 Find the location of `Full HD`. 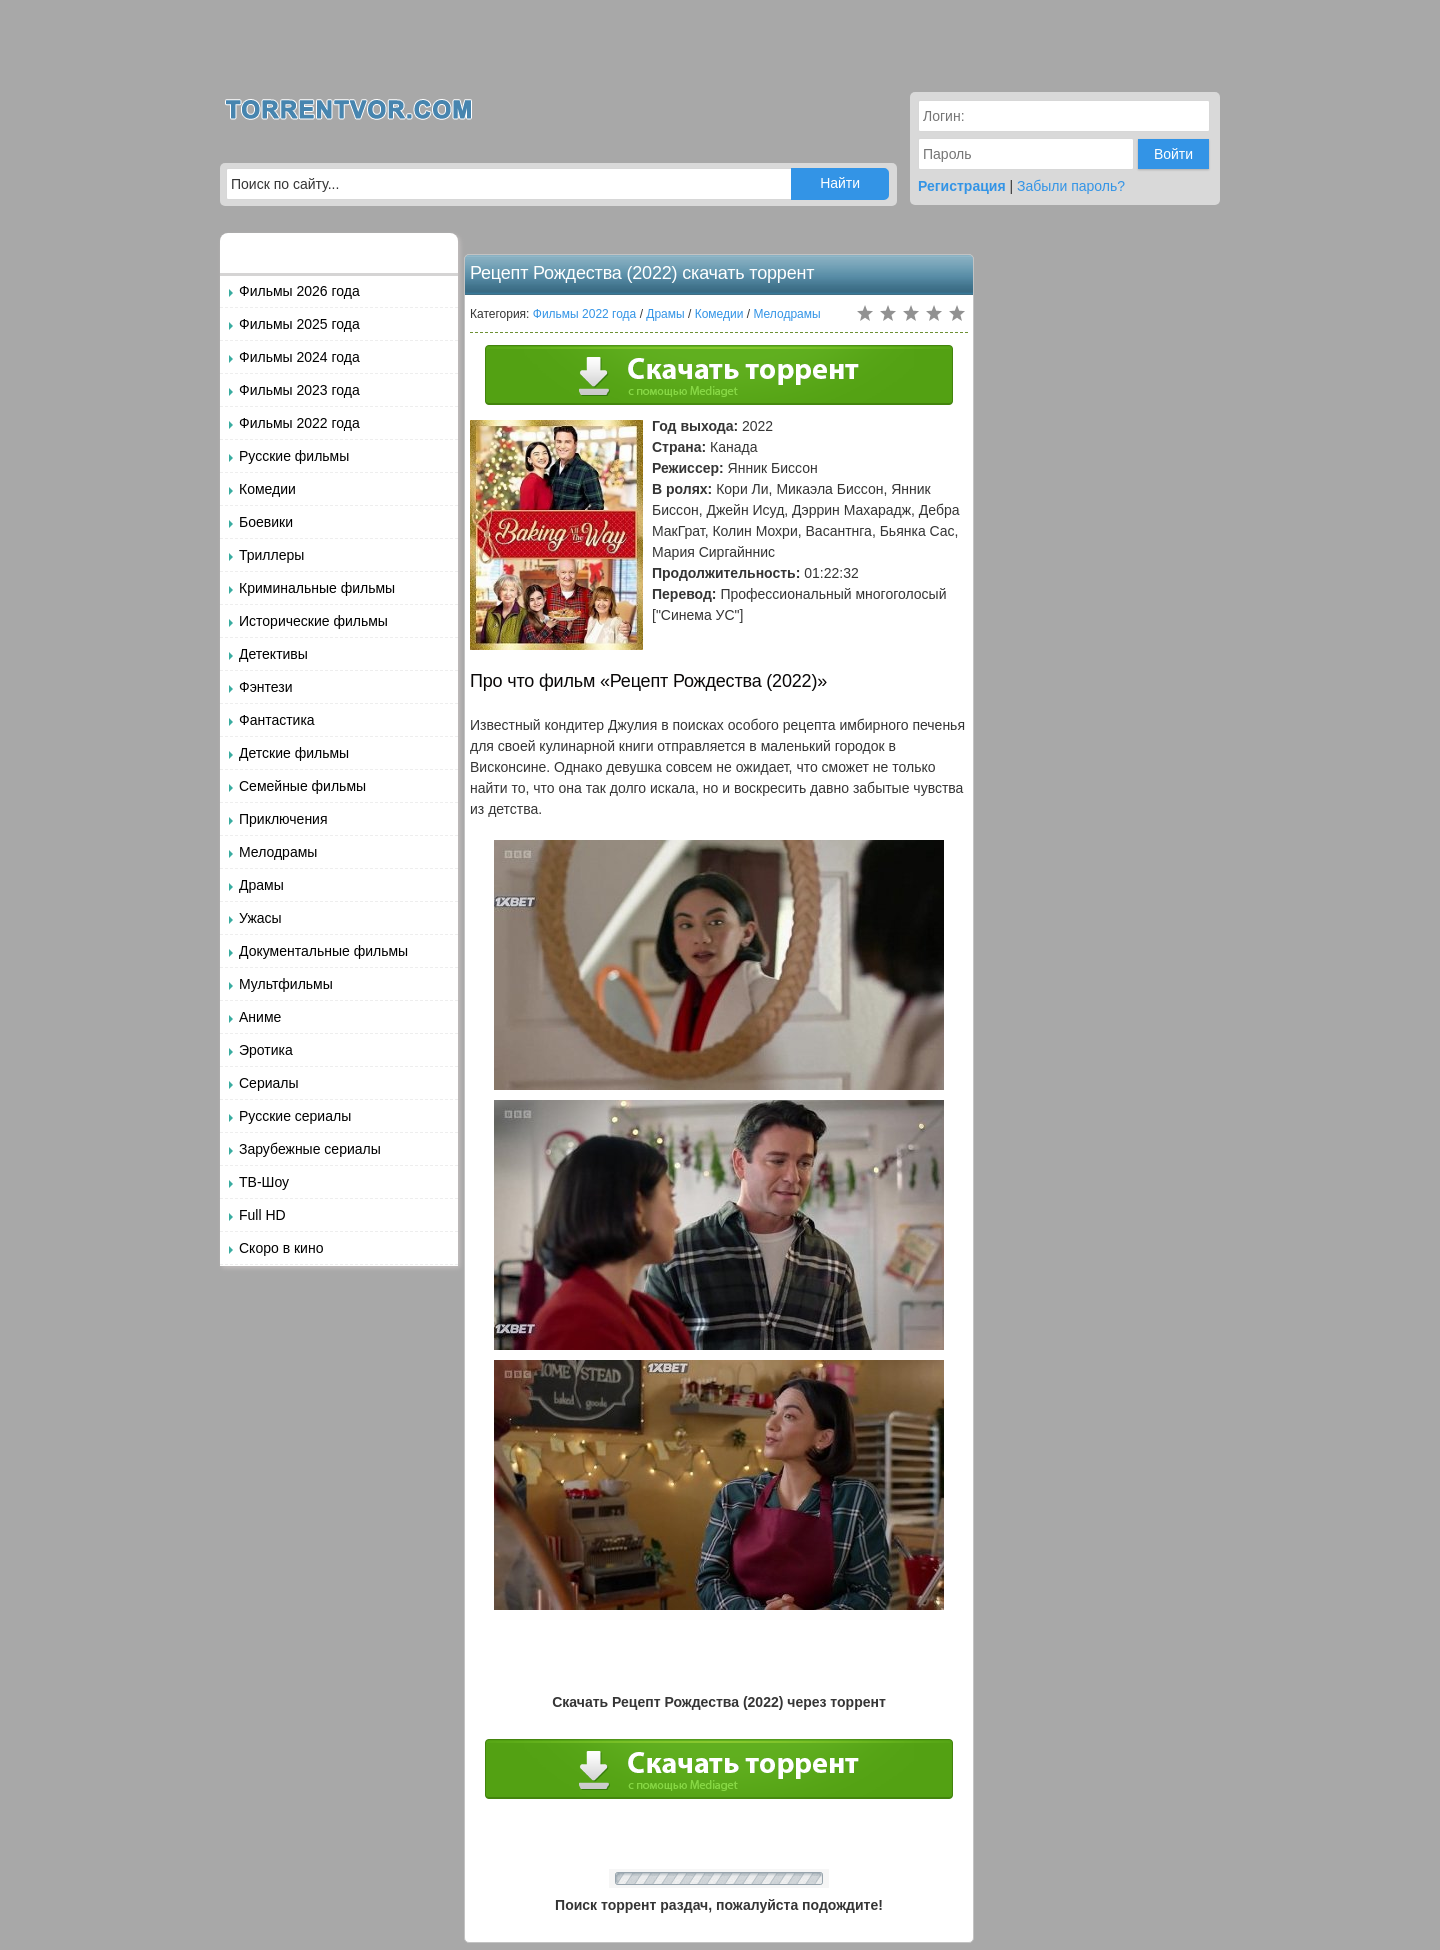

Full HD is located at coordinates (262, 1215).